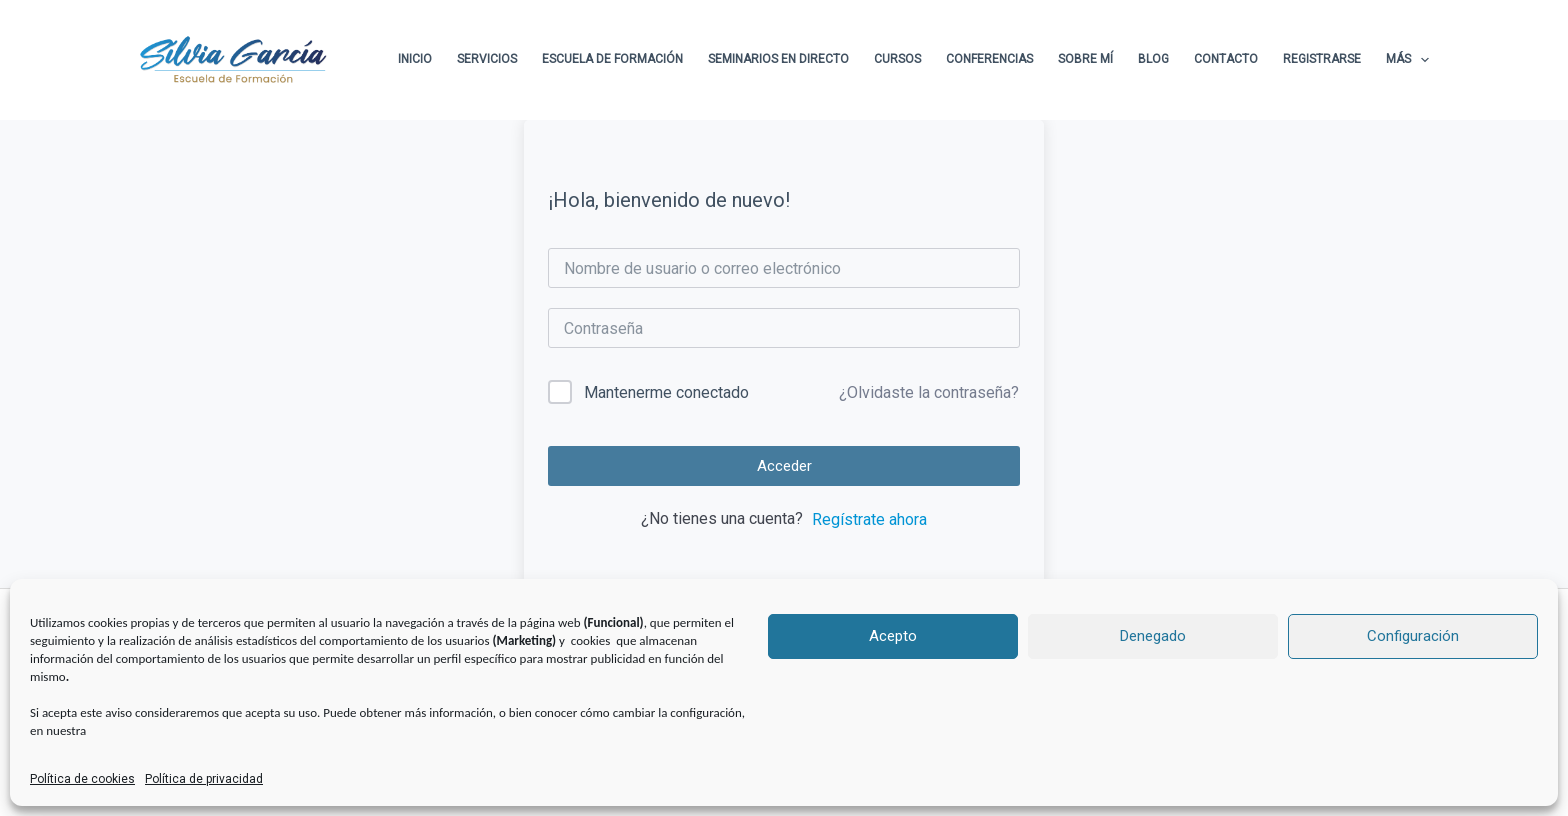 The image size is (1568, 816). Describe the element at coordinates (1153, 59) in the screenshot. I see `Blog` at that location.